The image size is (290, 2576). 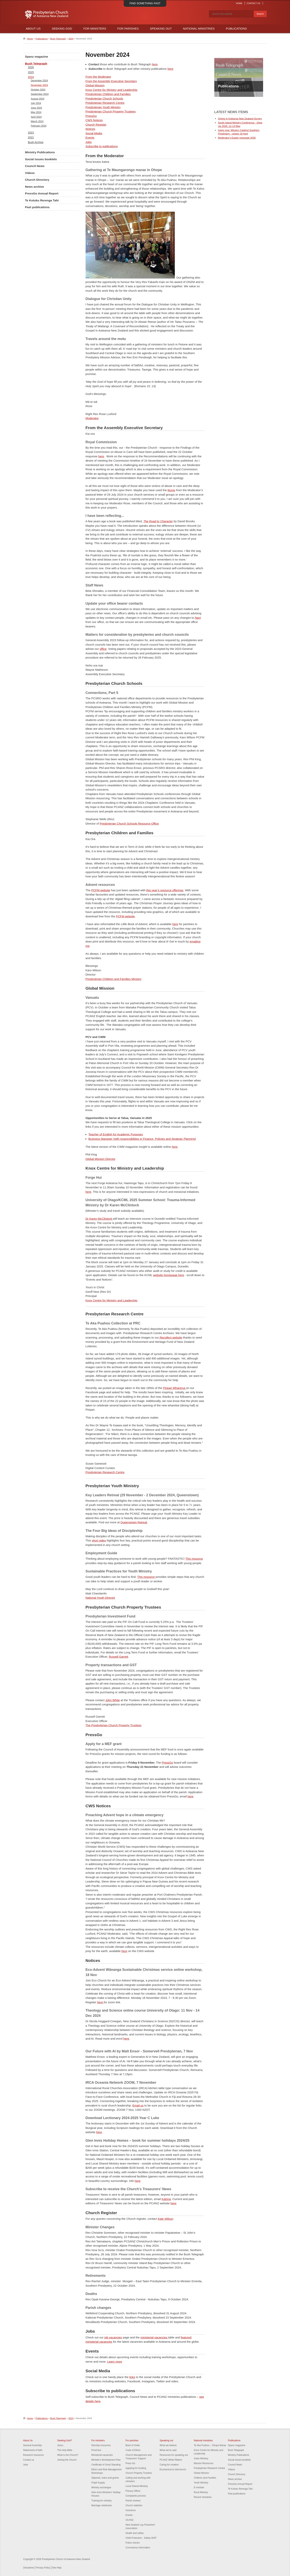 I want to click on Health and safety, so click(x=134, y=2533).